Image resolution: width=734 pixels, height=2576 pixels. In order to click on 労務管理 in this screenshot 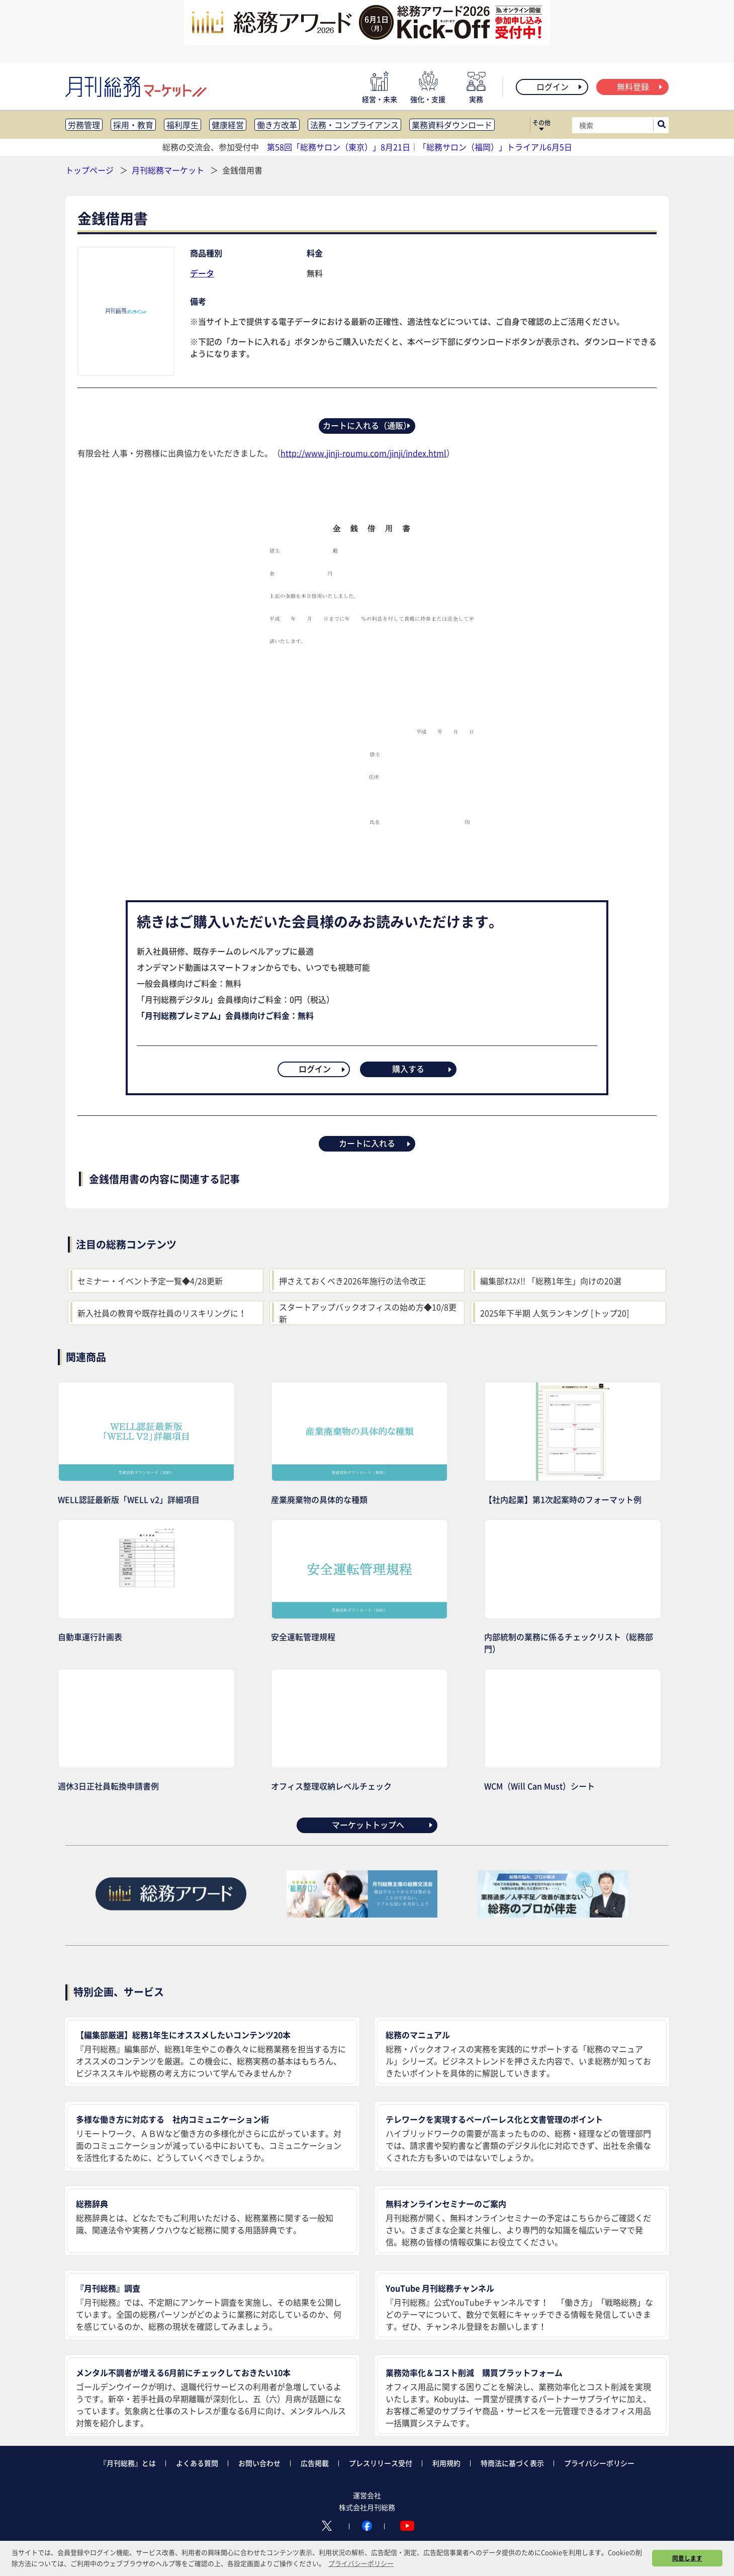, I will do `click(84, 125)`.